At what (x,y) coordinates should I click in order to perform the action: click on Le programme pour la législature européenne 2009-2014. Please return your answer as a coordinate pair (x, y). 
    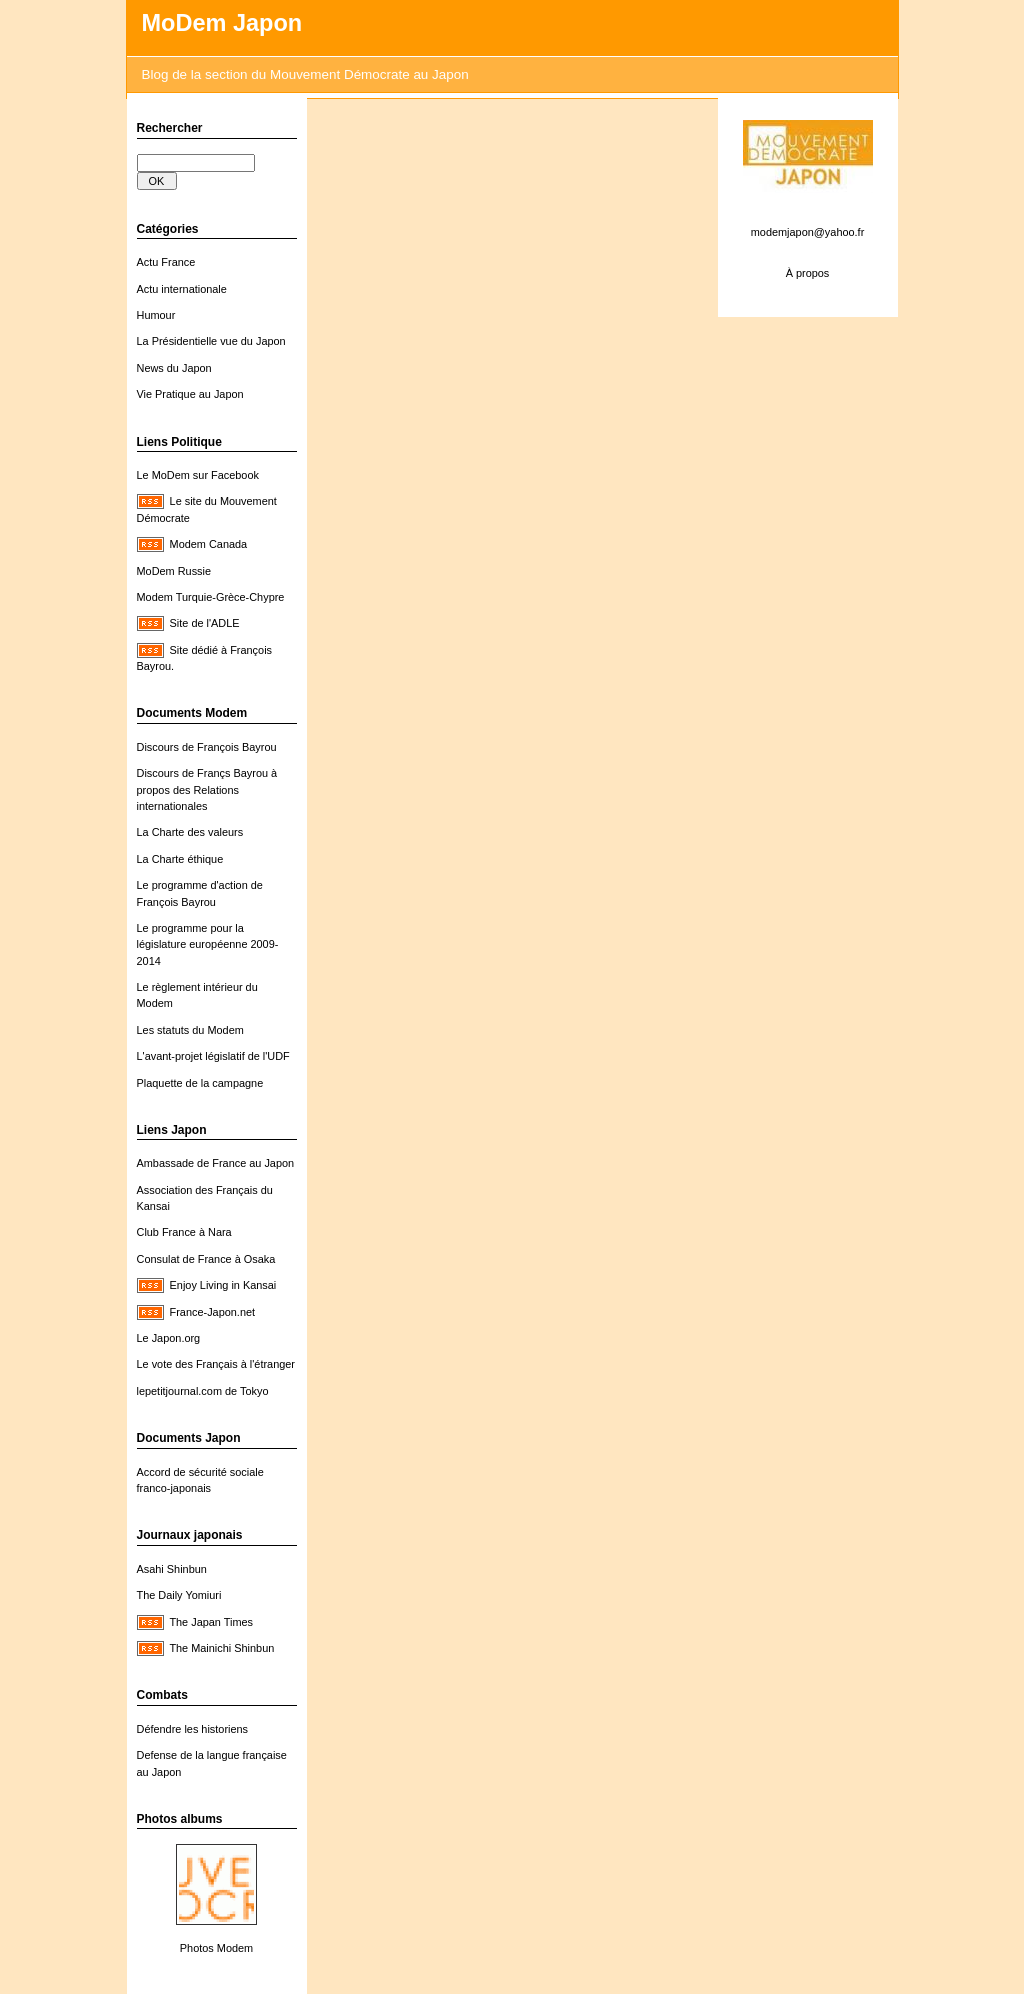
    Looking at the image, I should click on (208, 944).